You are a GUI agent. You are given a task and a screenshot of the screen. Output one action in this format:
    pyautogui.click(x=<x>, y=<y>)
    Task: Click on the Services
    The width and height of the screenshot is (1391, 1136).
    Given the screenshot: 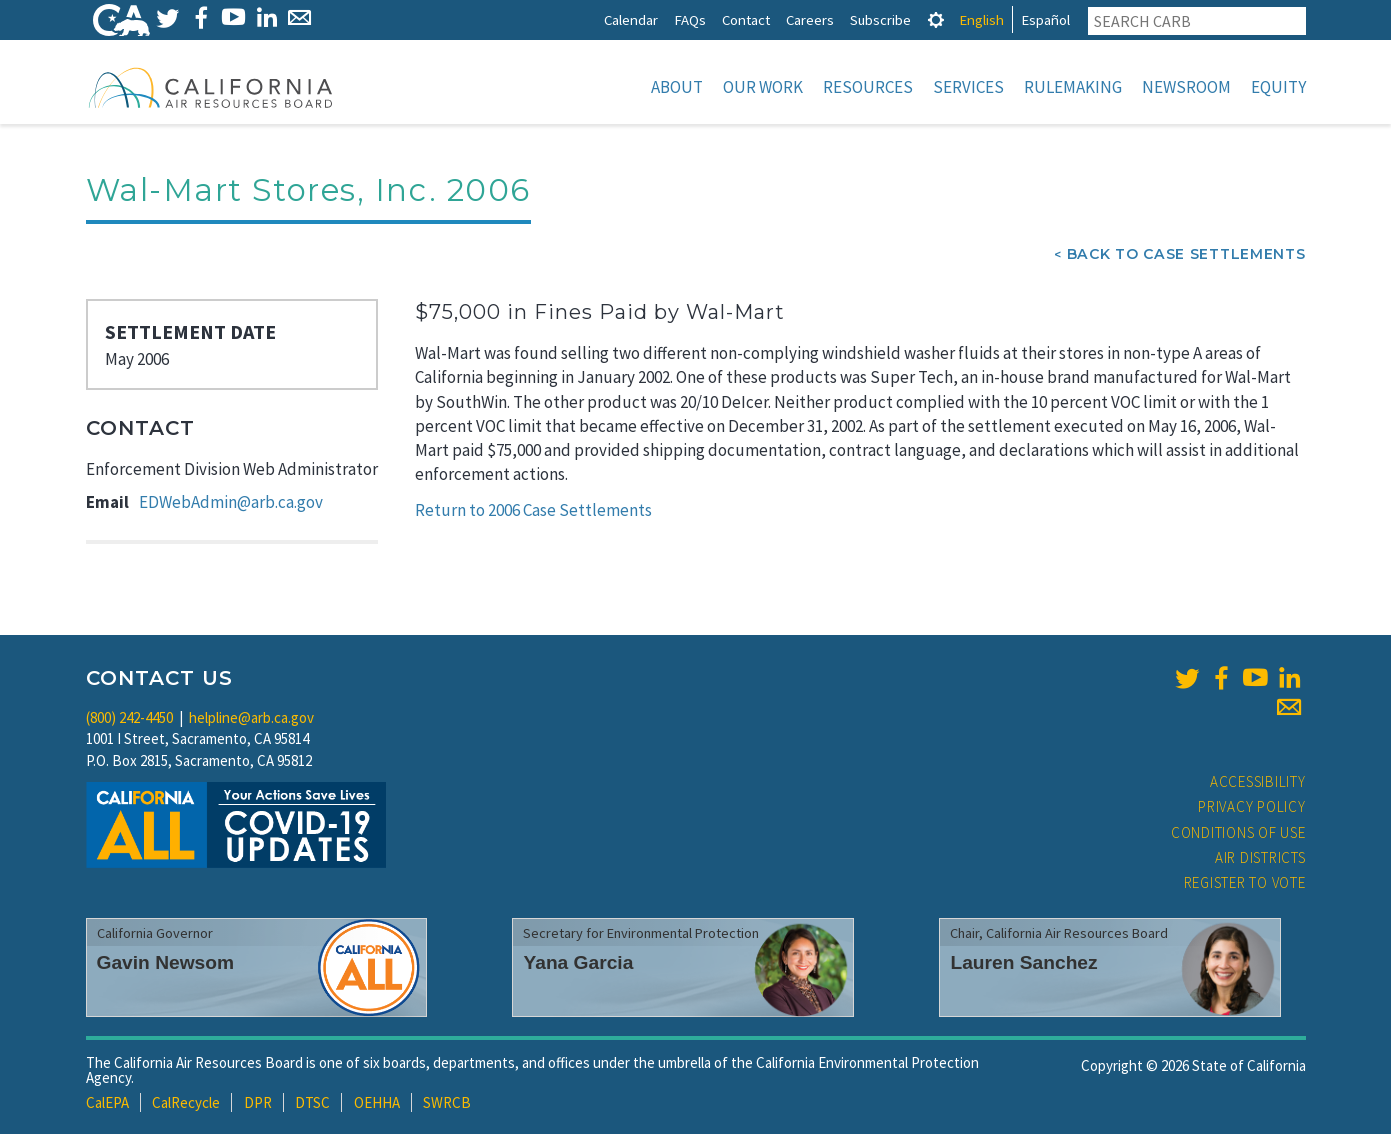 What is the action you would take?
    pyautogui.click(x=968, y=87)
    